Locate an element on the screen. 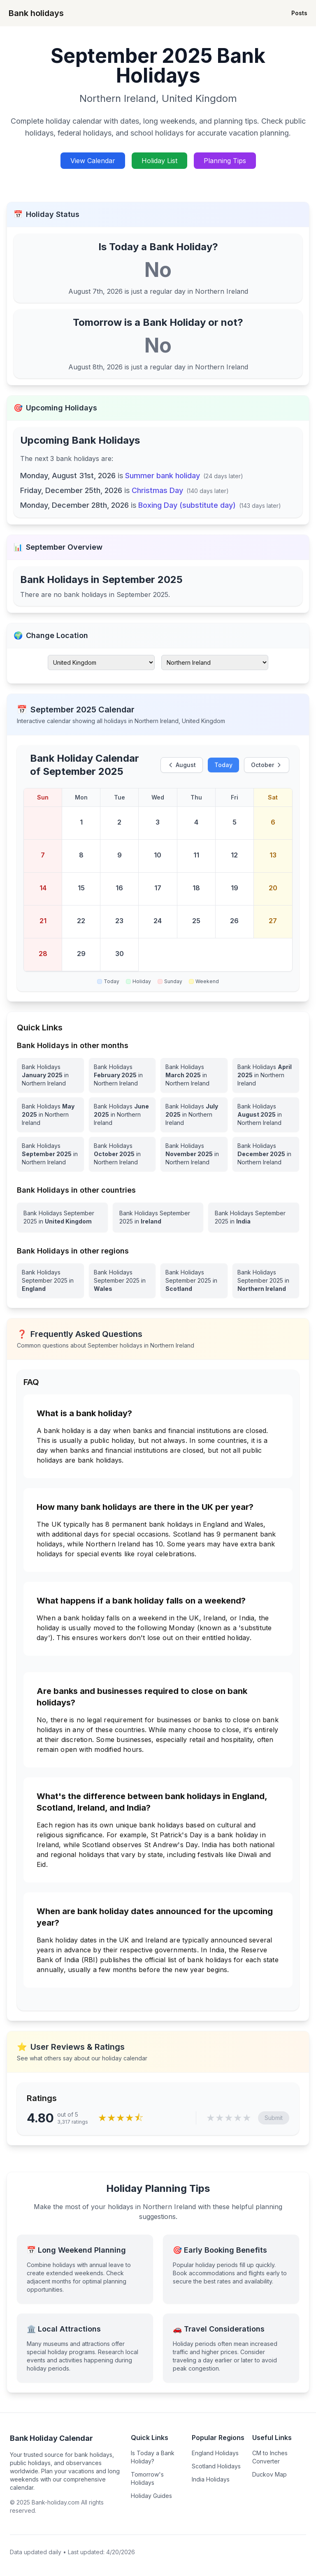 Image resolution: width=316 pixels, height=2576 pixels. India Holidays is located at coordinates (211, 2479).